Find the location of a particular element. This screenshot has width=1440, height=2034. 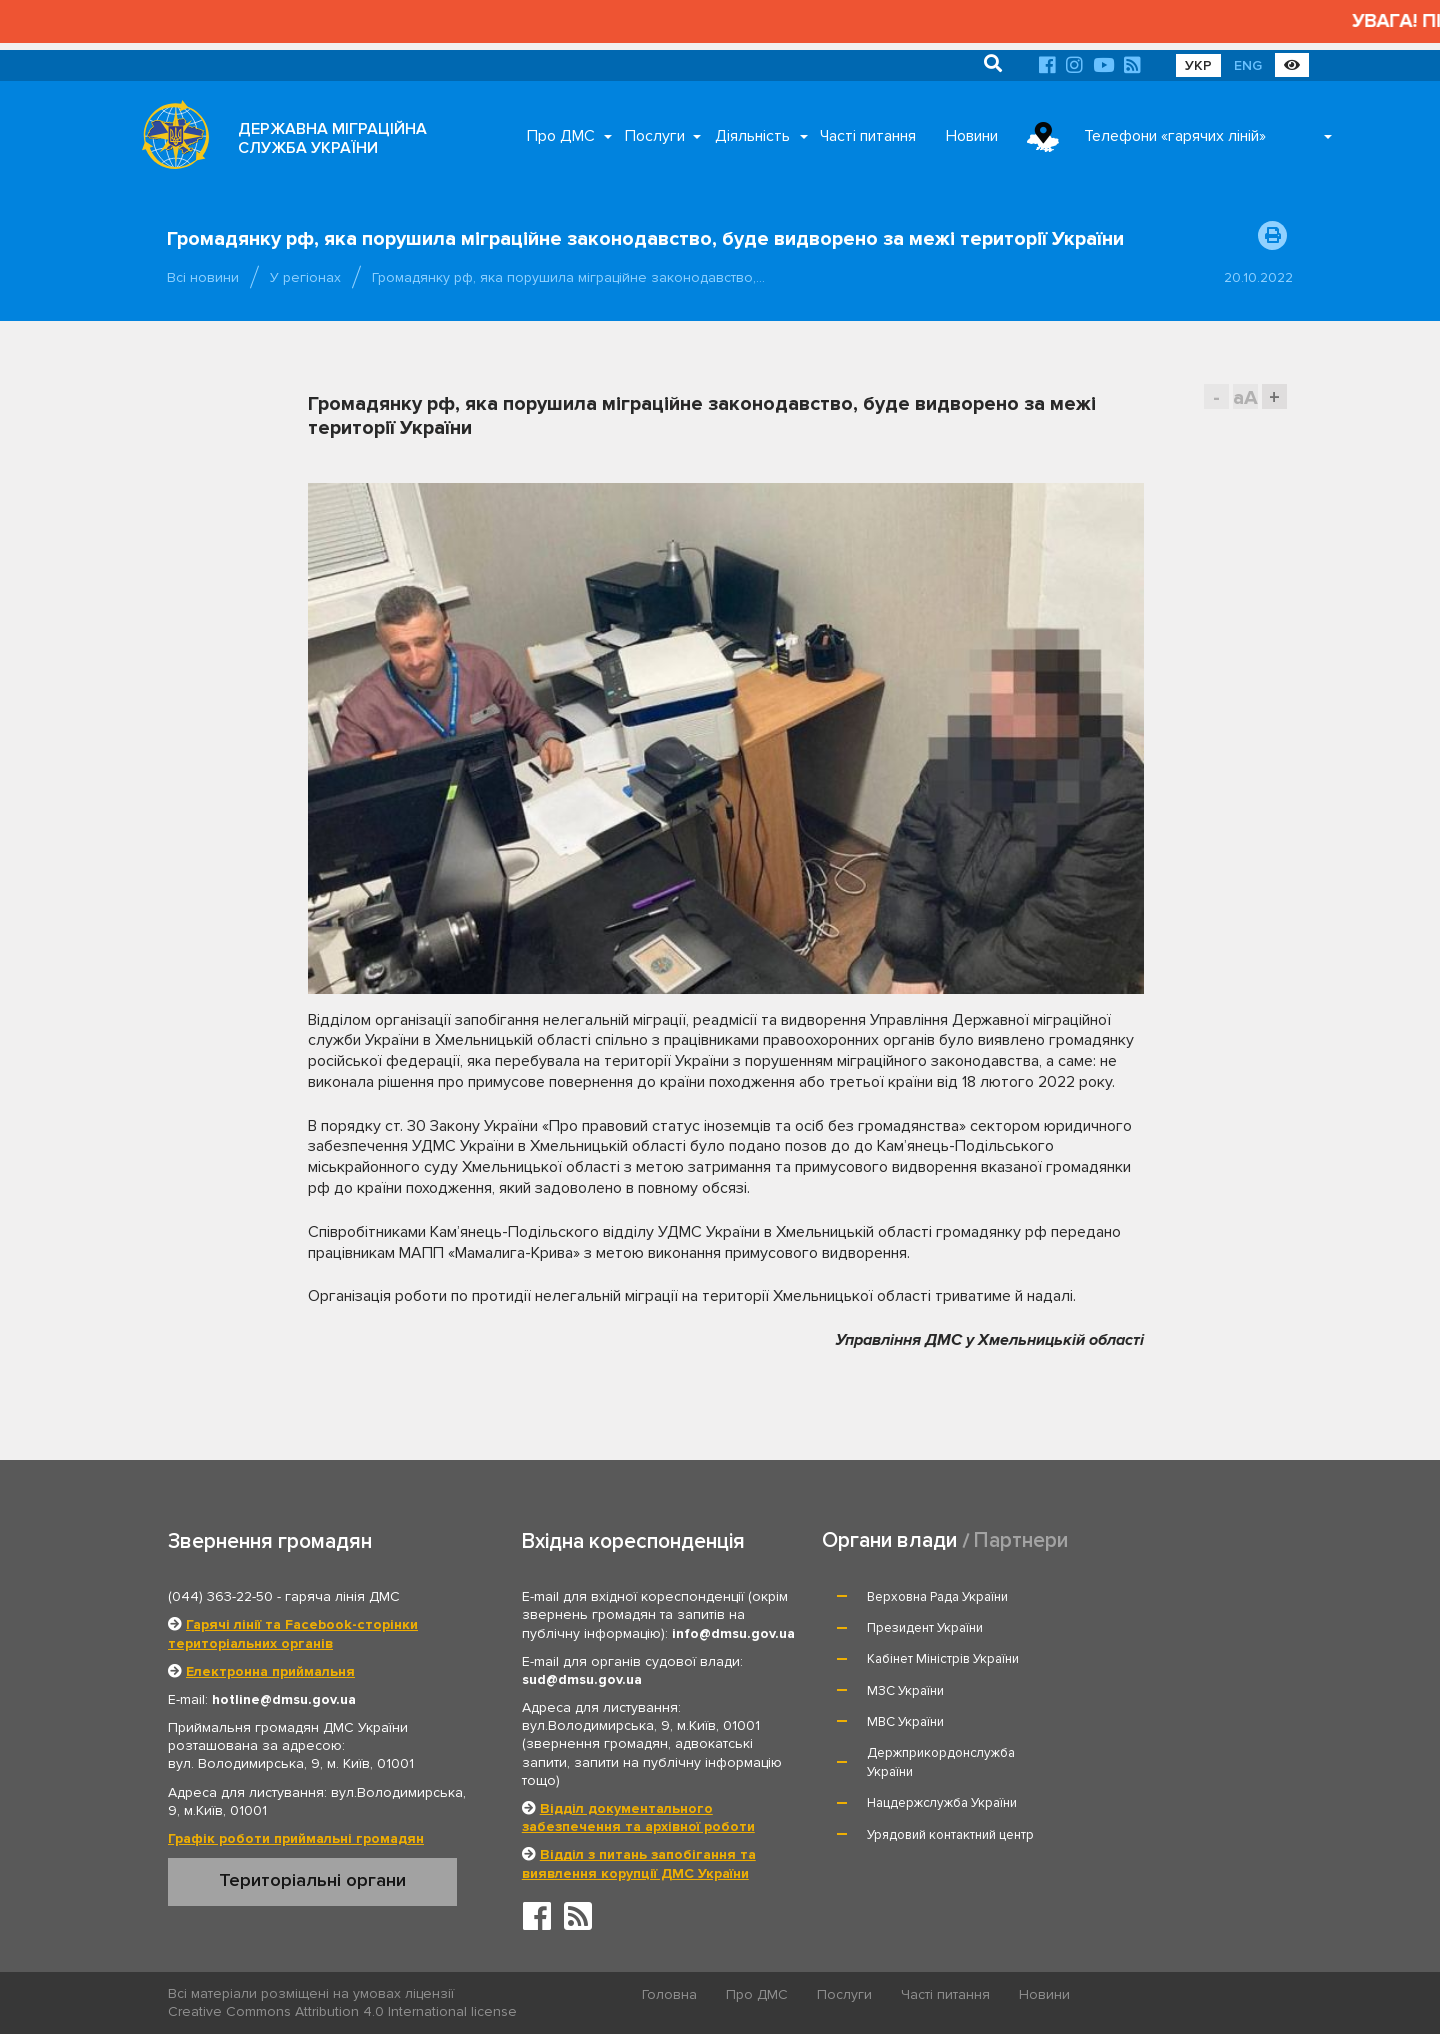

МВС України is located at coordinates (906, 1659).